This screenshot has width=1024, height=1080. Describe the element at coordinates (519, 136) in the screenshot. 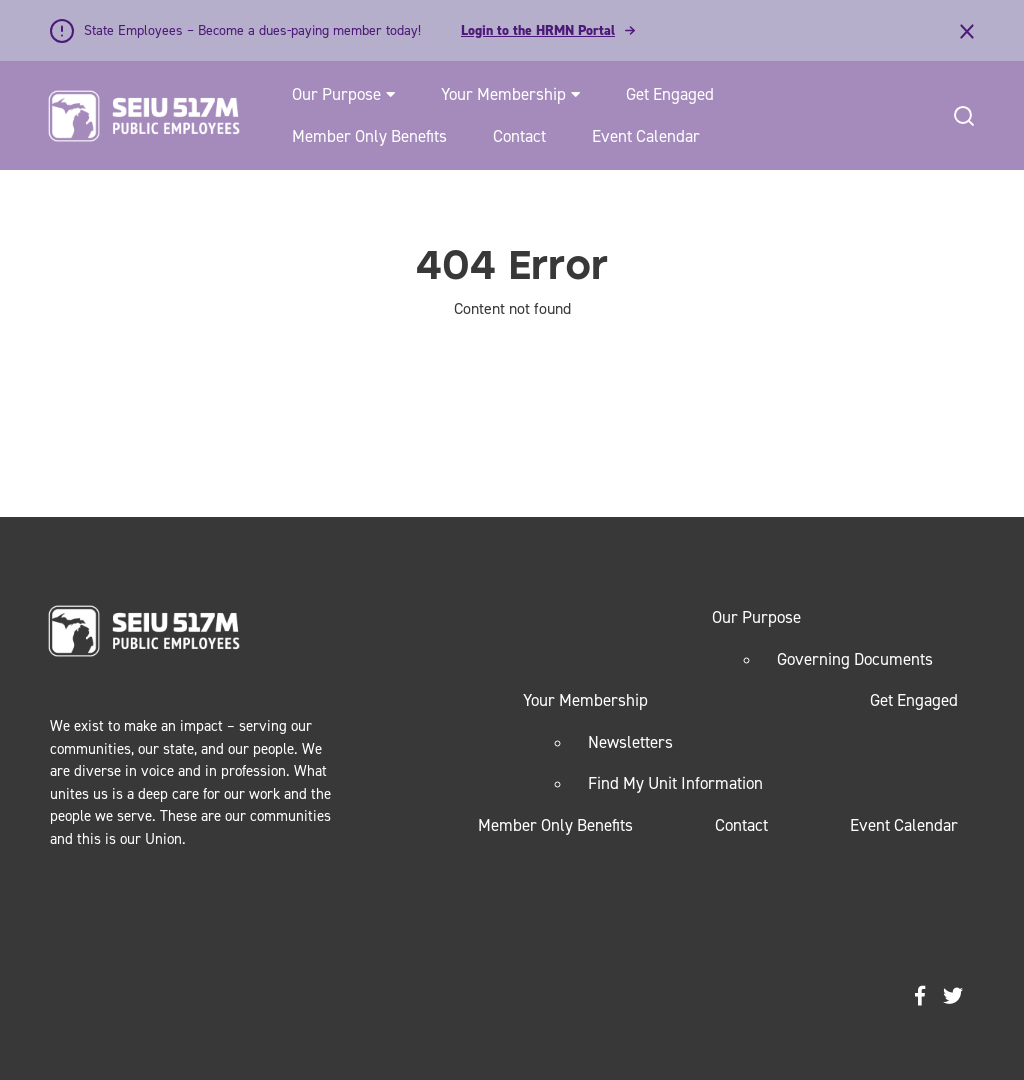

I see `Contact` at that location.